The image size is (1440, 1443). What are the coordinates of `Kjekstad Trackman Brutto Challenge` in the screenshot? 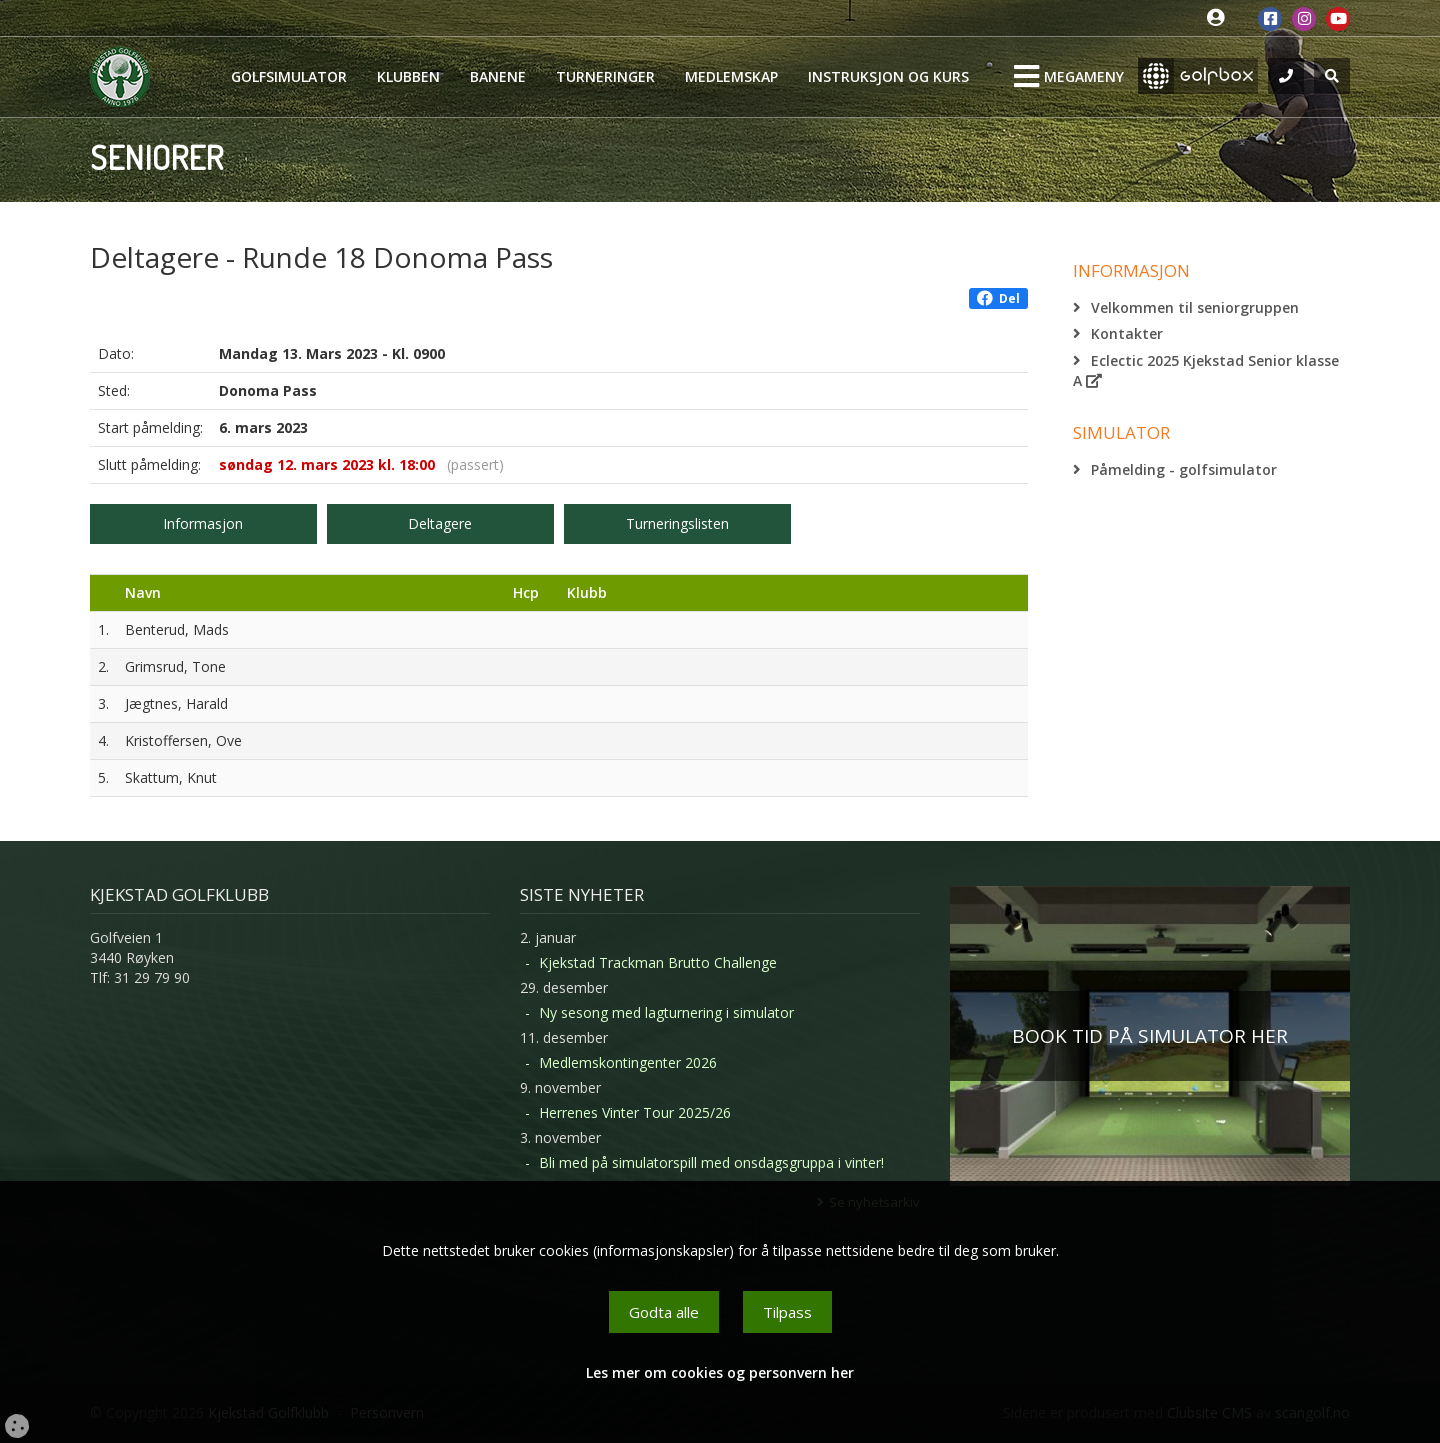 It's located at (658, 962).